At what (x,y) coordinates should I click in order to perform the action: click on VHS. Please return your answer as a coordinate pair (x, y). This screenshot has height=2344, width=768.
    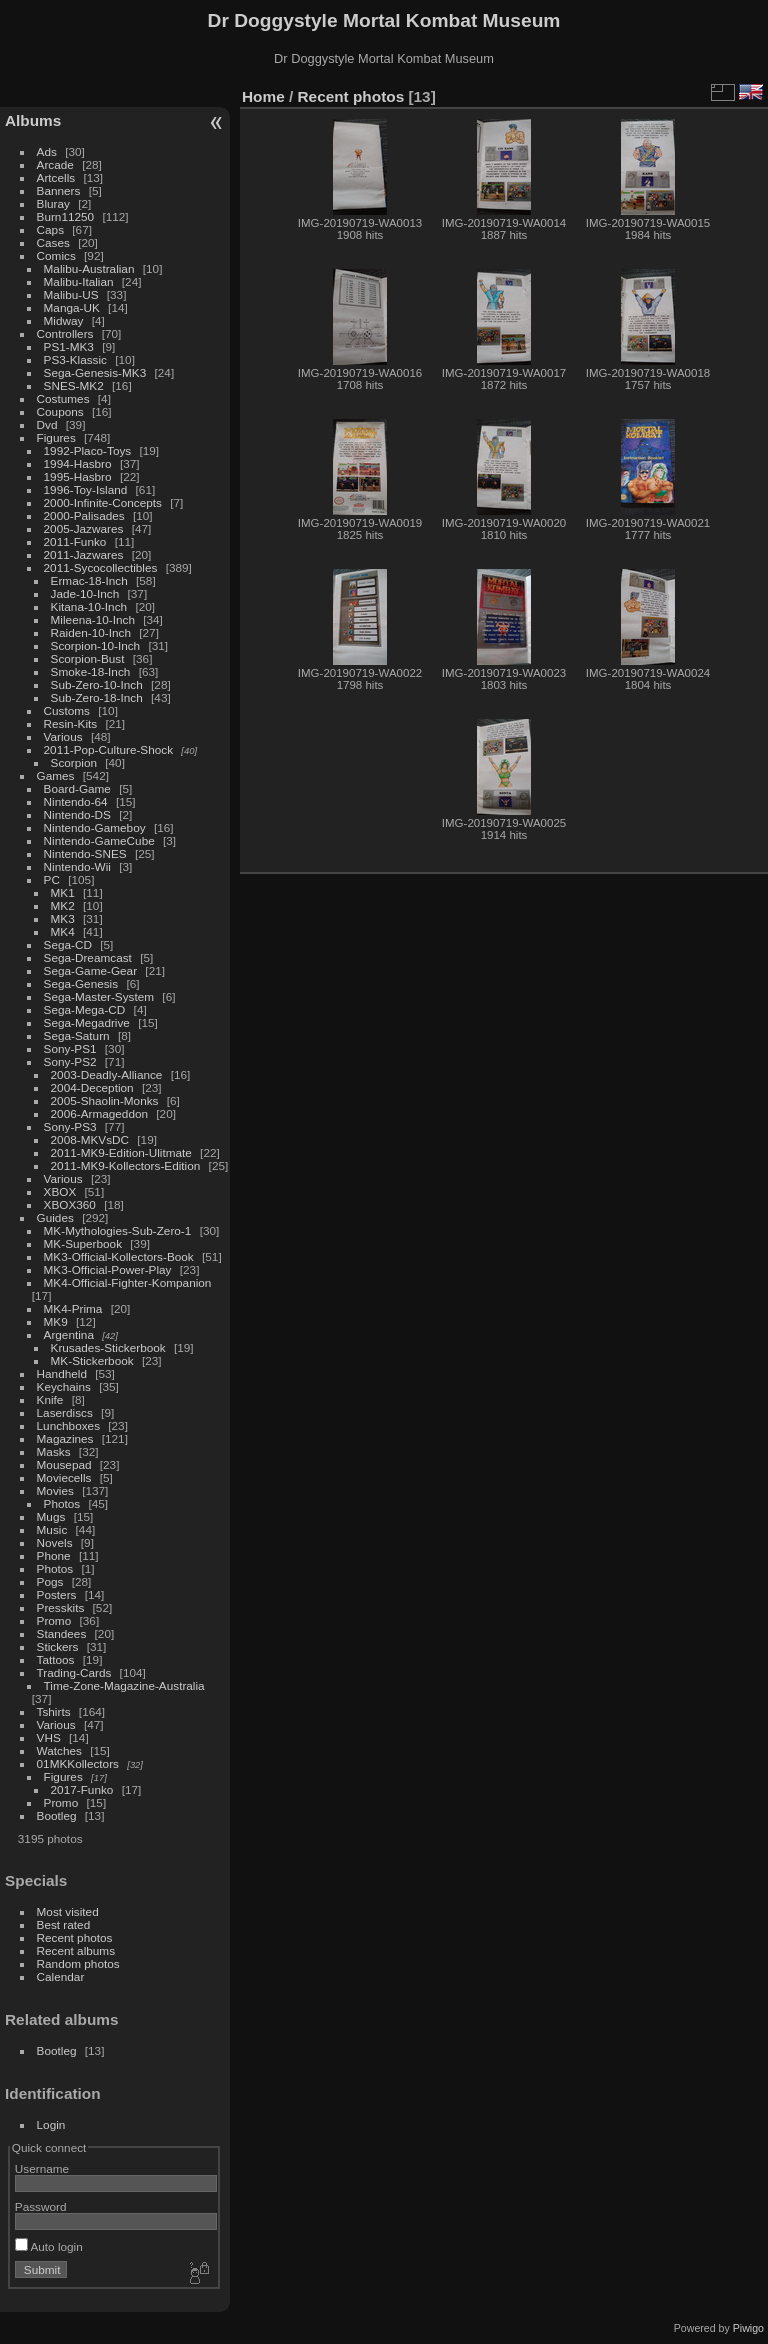
    Looking at the image, I should click on (49, 1737).